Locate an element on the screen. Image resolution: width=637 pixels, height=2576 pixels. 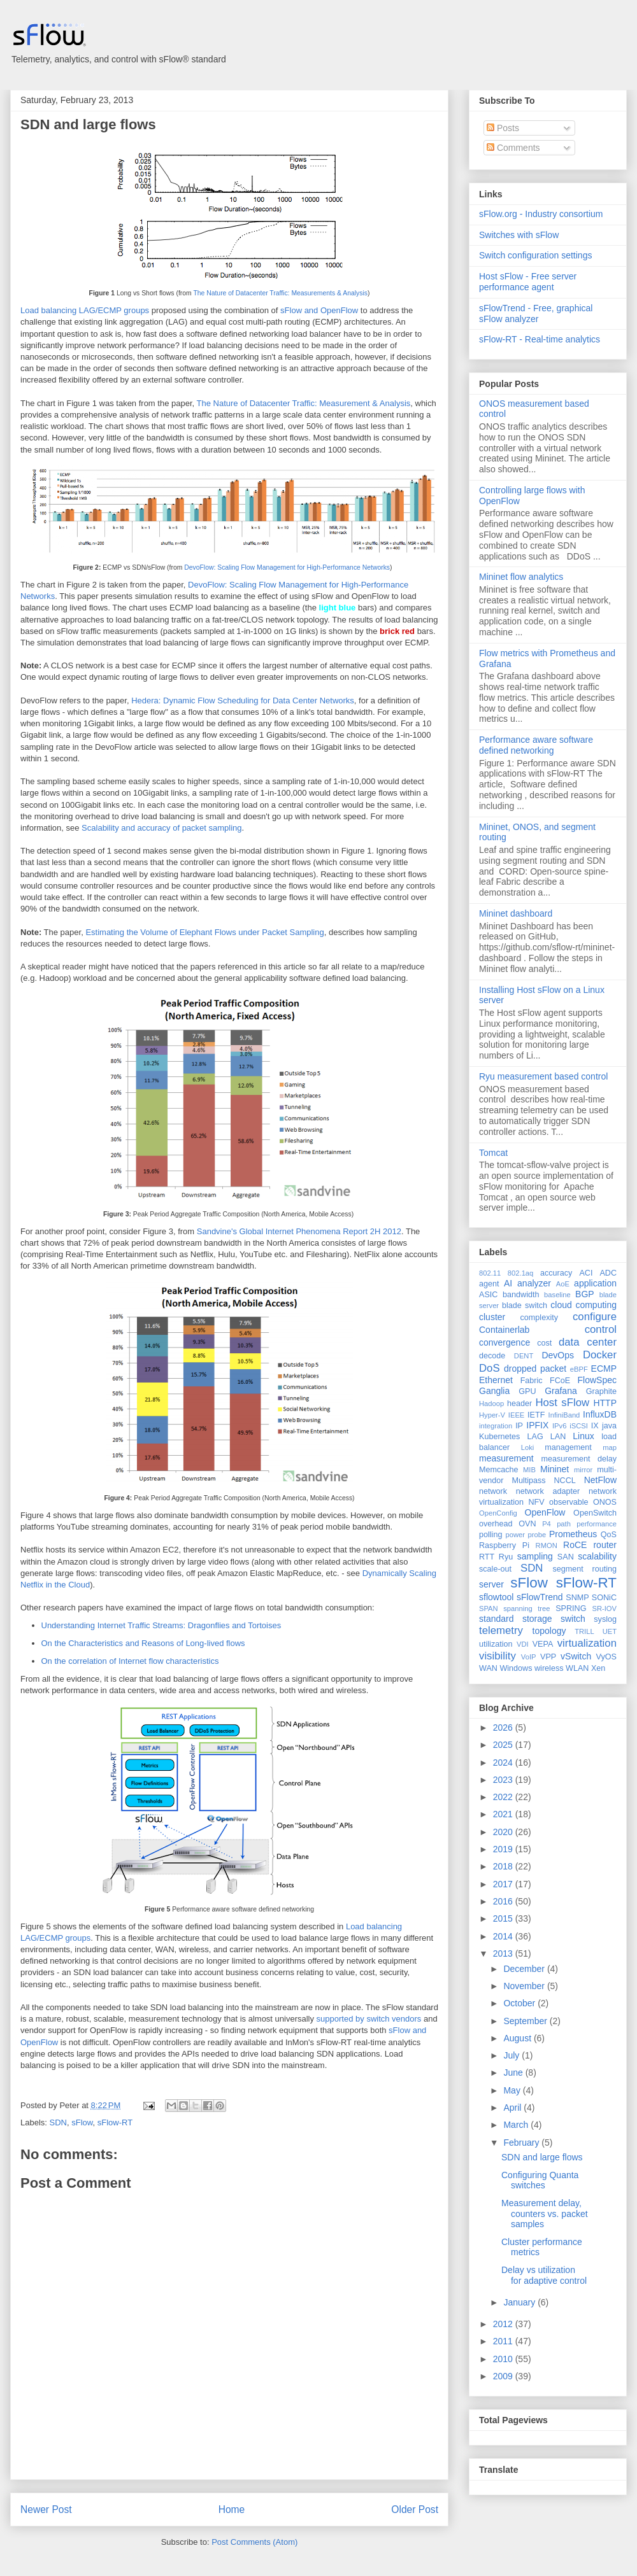
supported by switch vendors is located at coordinates (369, 2018).